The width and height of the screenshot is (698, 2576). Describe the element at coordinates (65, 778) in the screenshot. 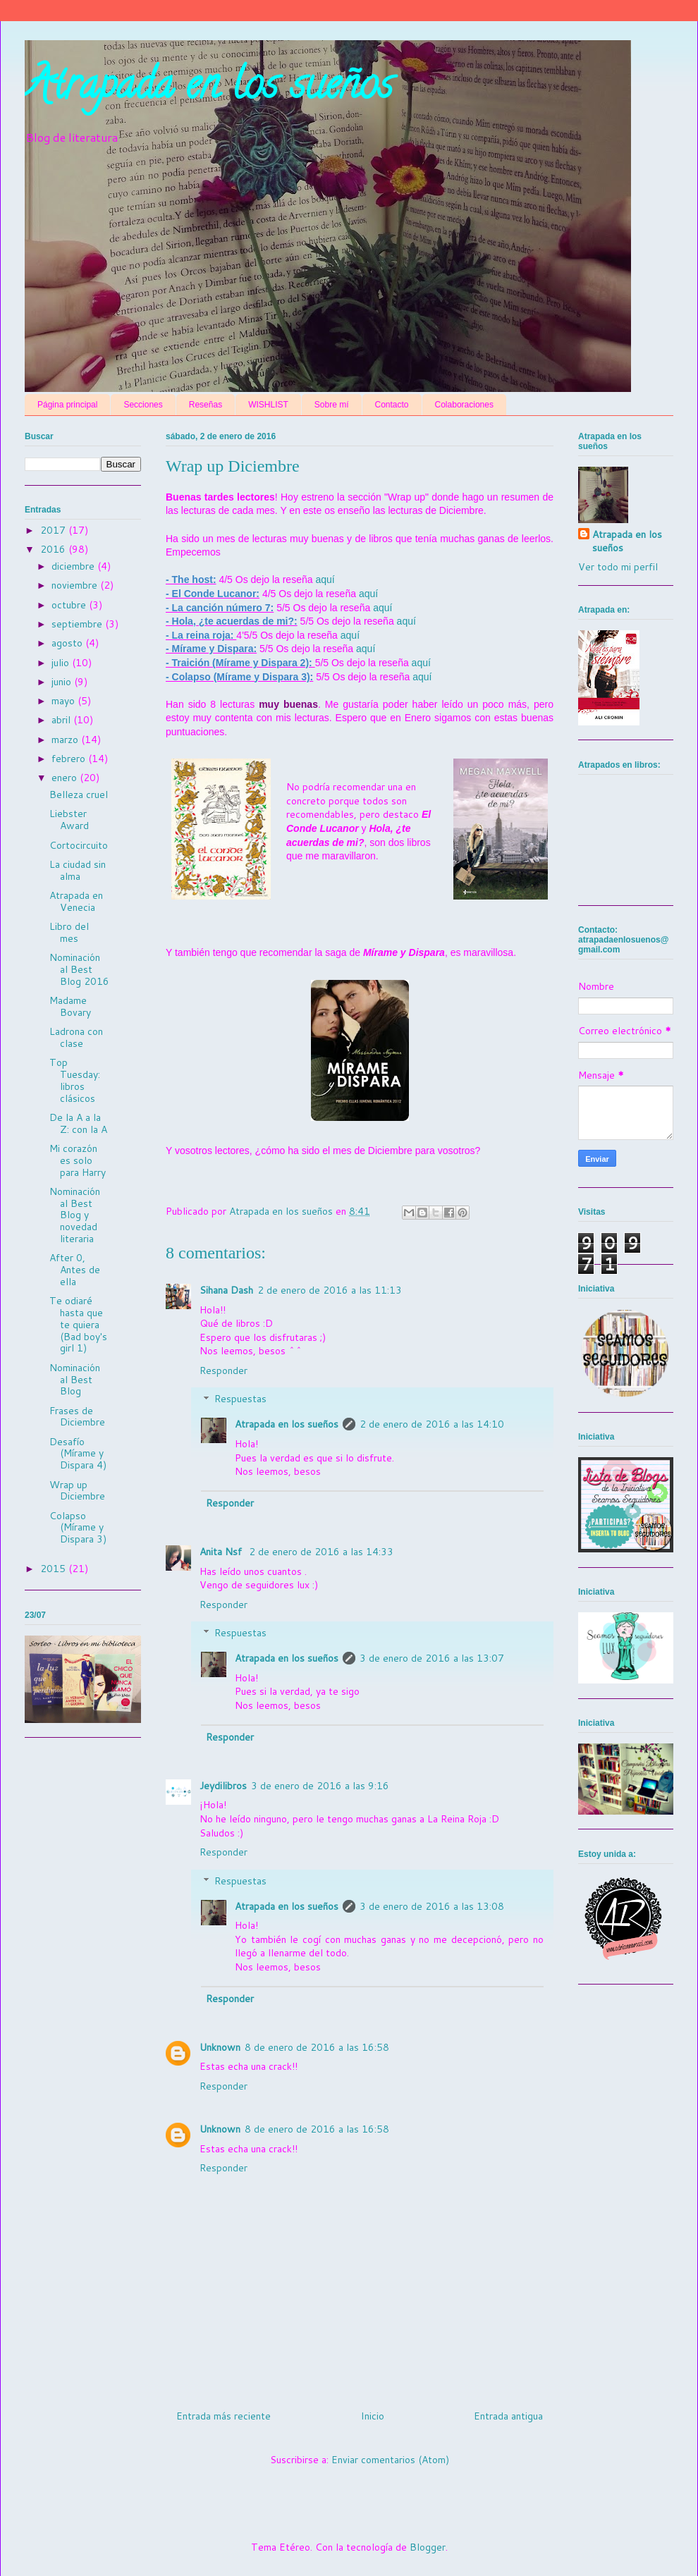

I see `enero` at that location.